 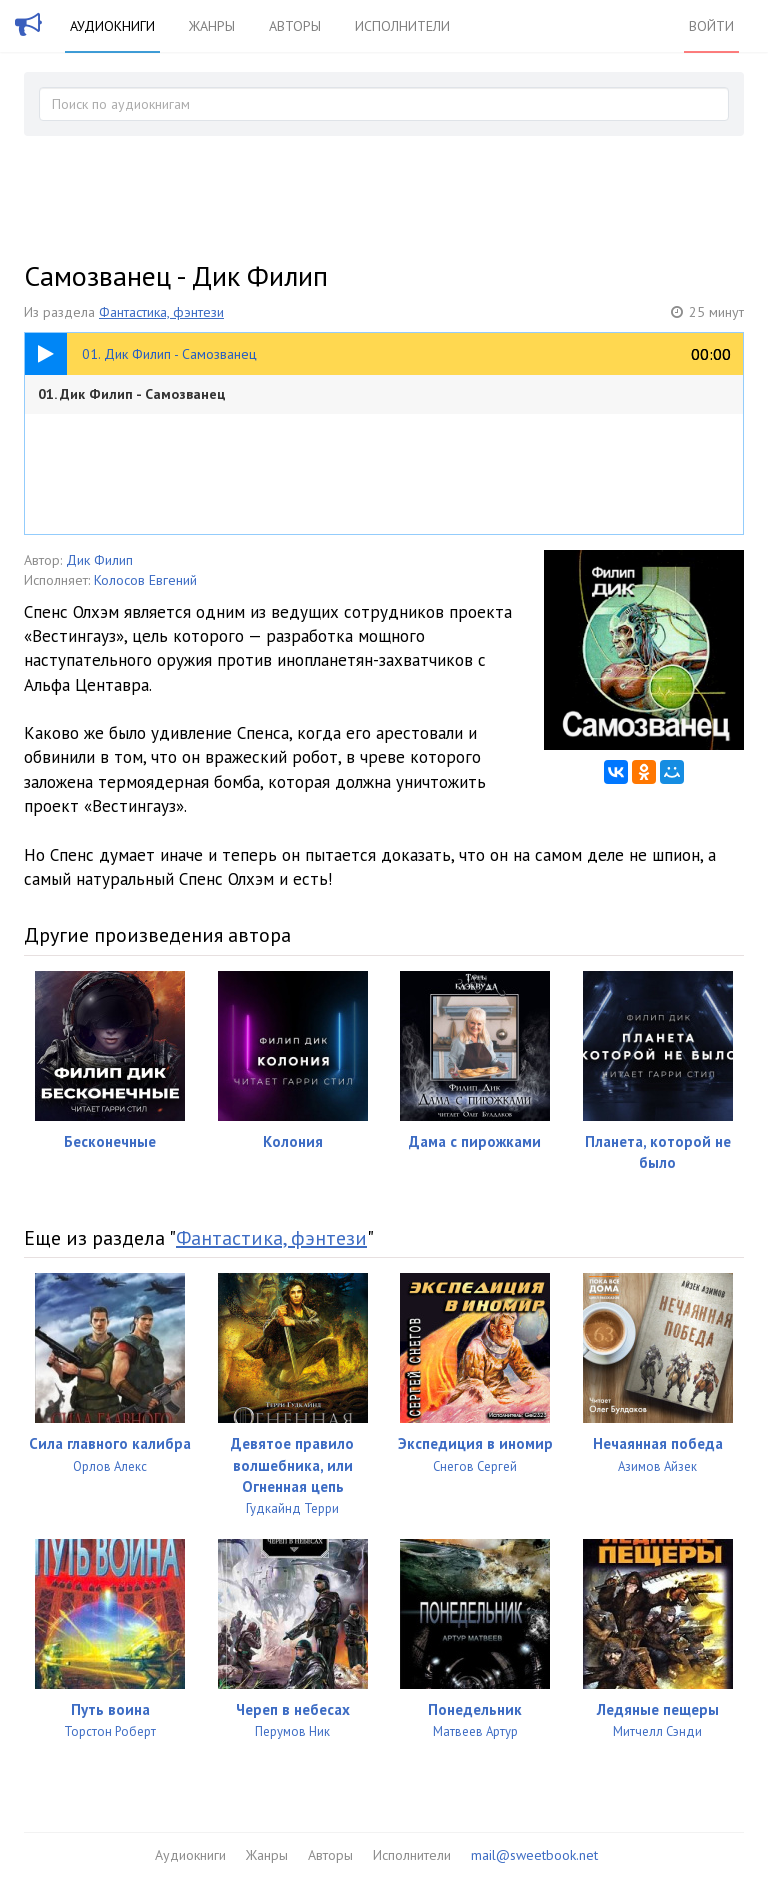 What do you see at coordinates (161, 312) in the screenshot?
I see `Фантастика, фэнтези` at bounding box center [161, 312].